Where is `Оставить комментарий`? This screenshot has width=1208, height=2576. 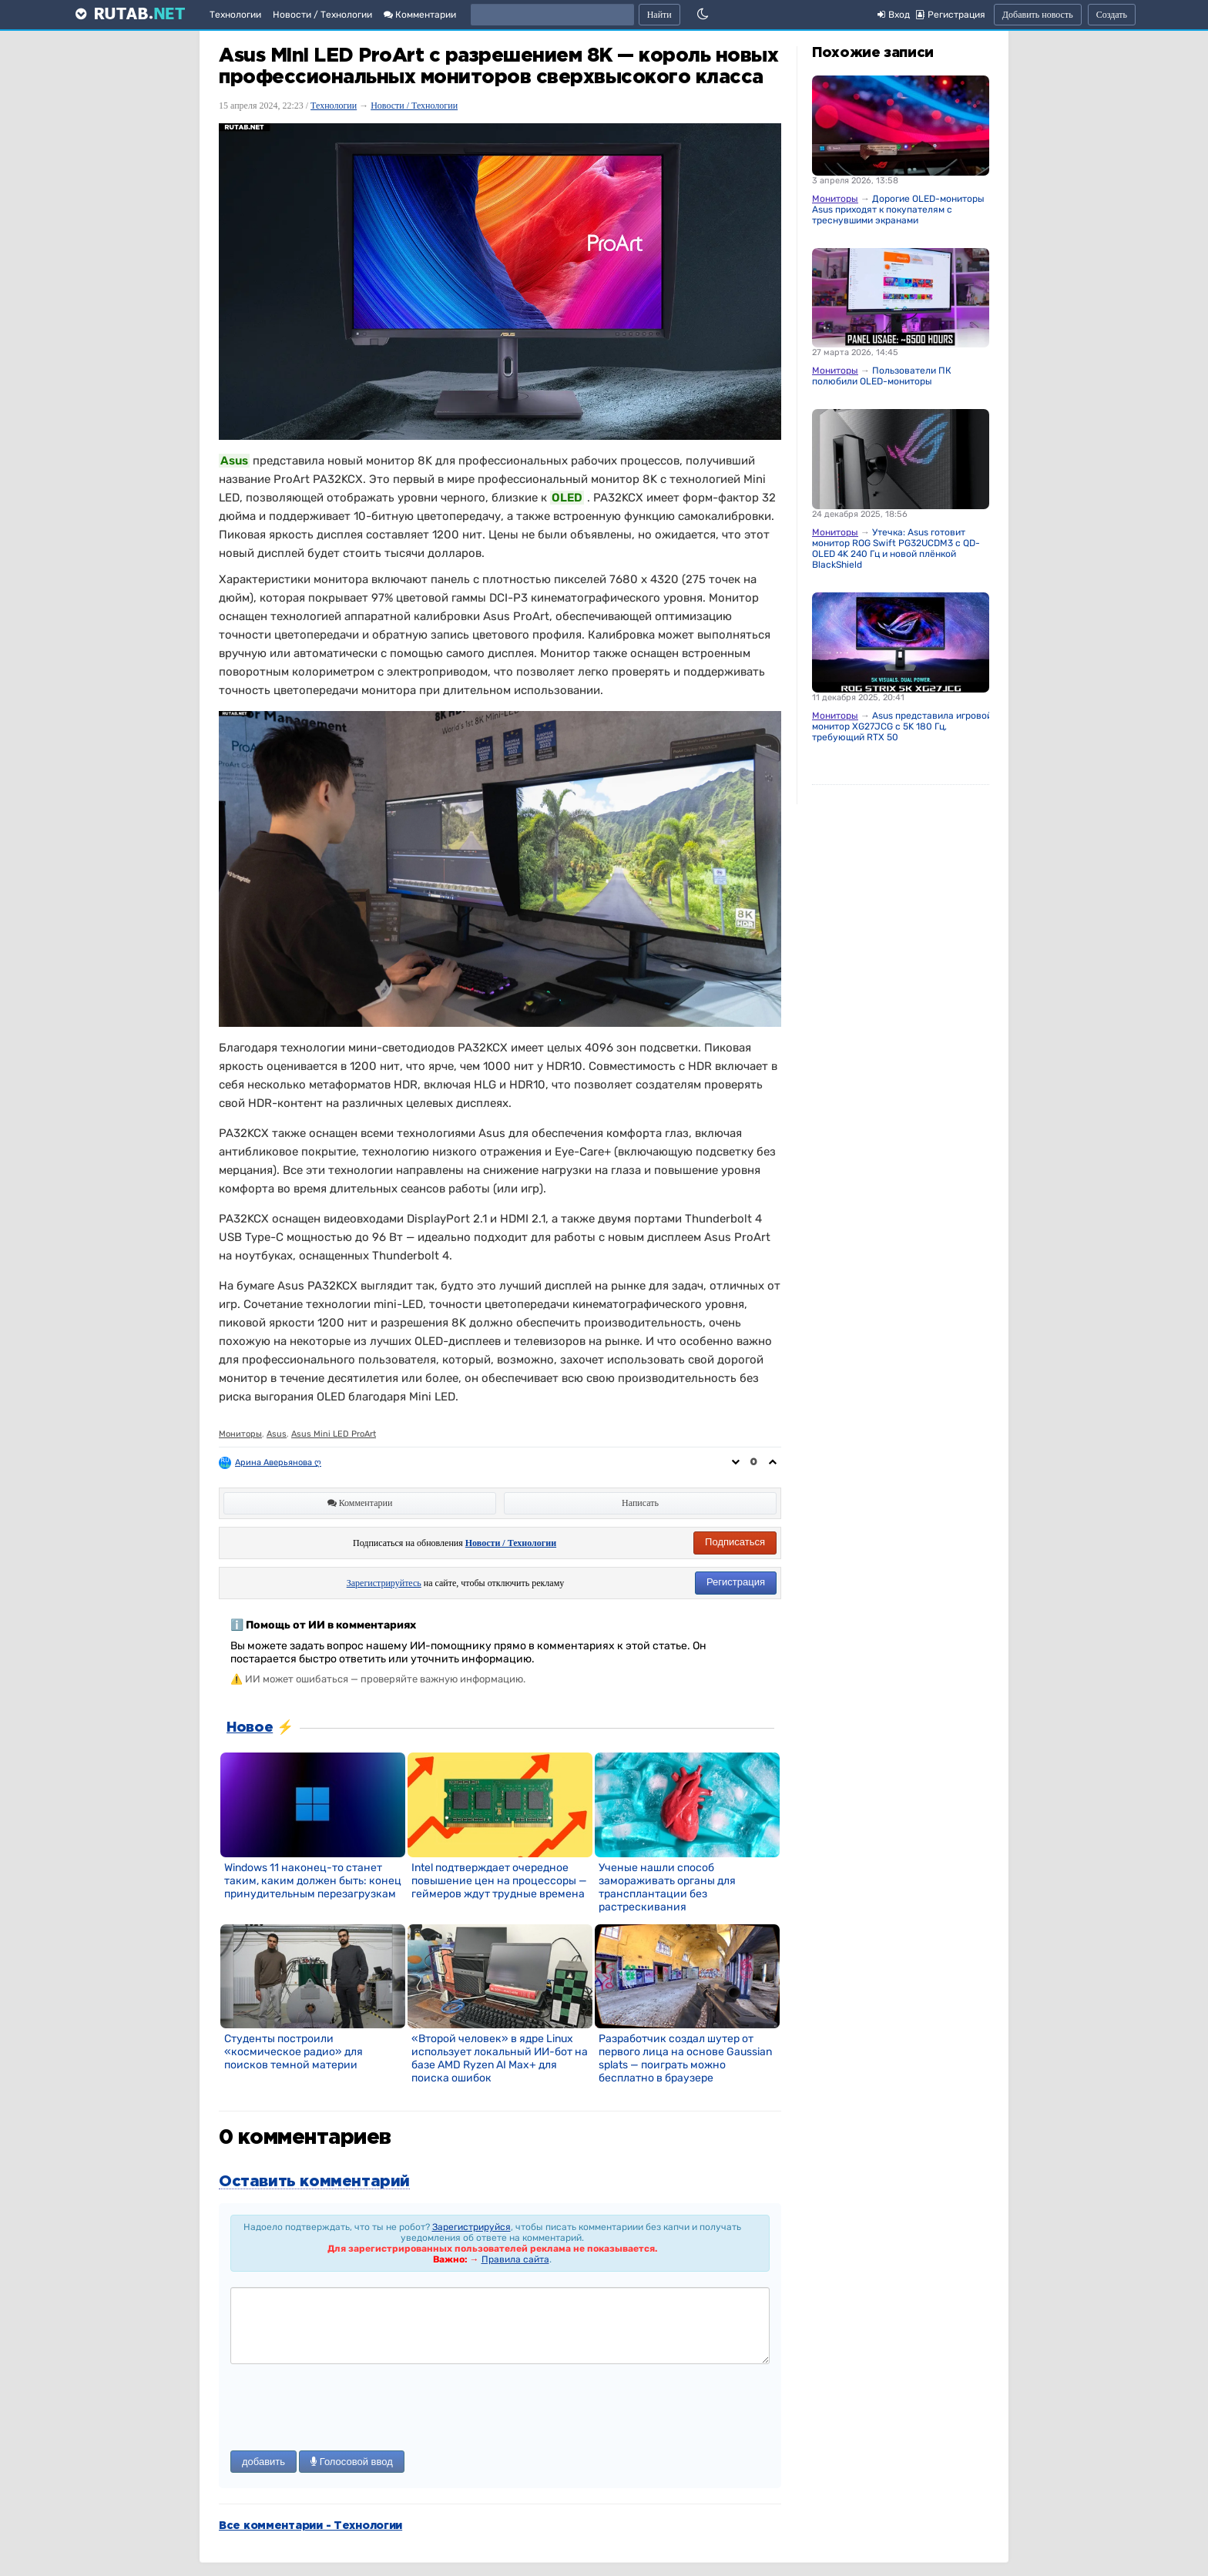
Оставить комментарий is located at coordinates (314, 2182).